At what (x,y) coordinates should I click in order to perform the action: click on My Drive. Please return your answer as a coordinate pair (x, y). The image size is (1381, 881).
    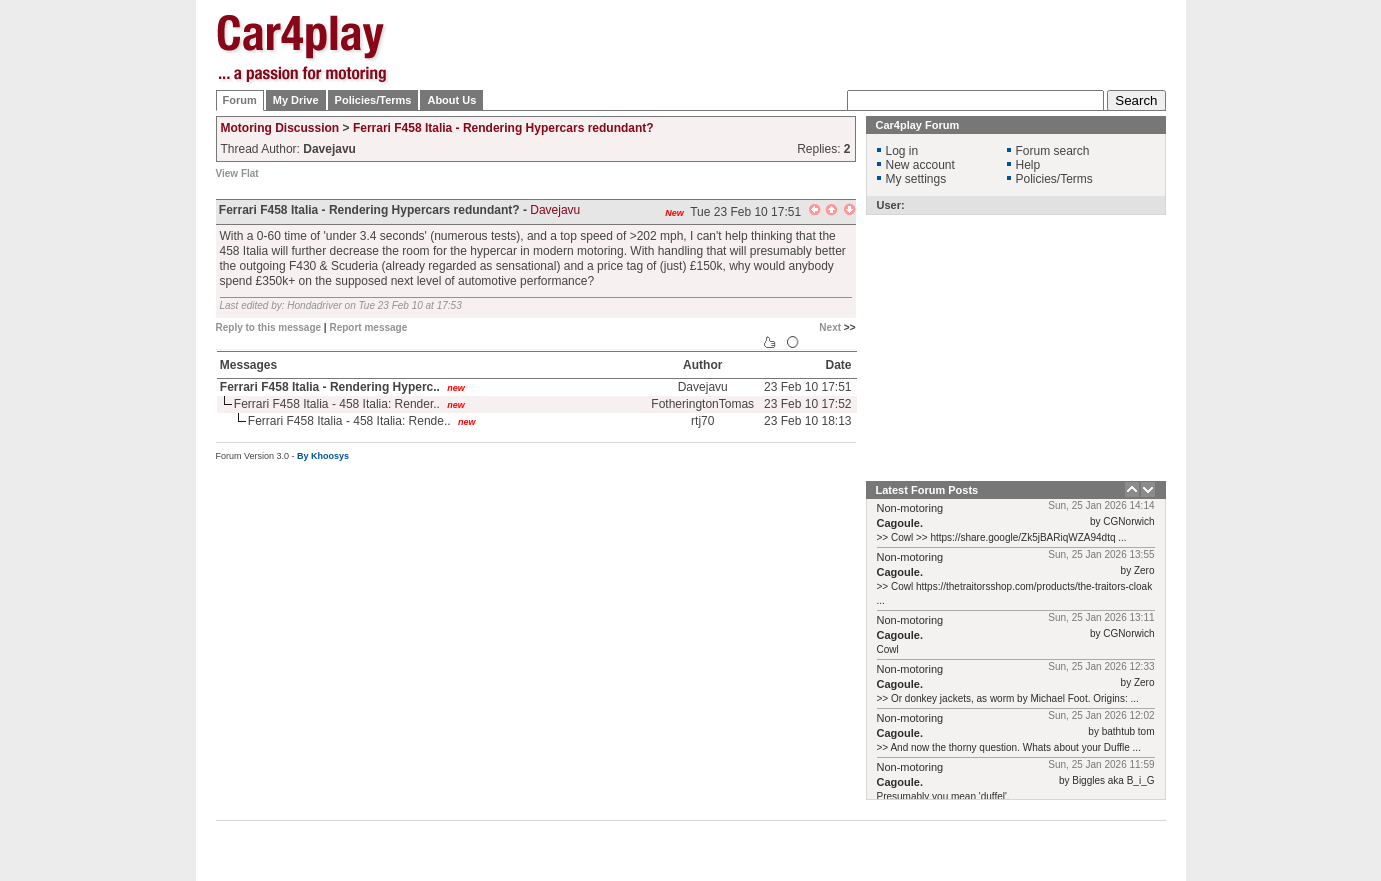
    Looking at the image, I should click on (296, 100).